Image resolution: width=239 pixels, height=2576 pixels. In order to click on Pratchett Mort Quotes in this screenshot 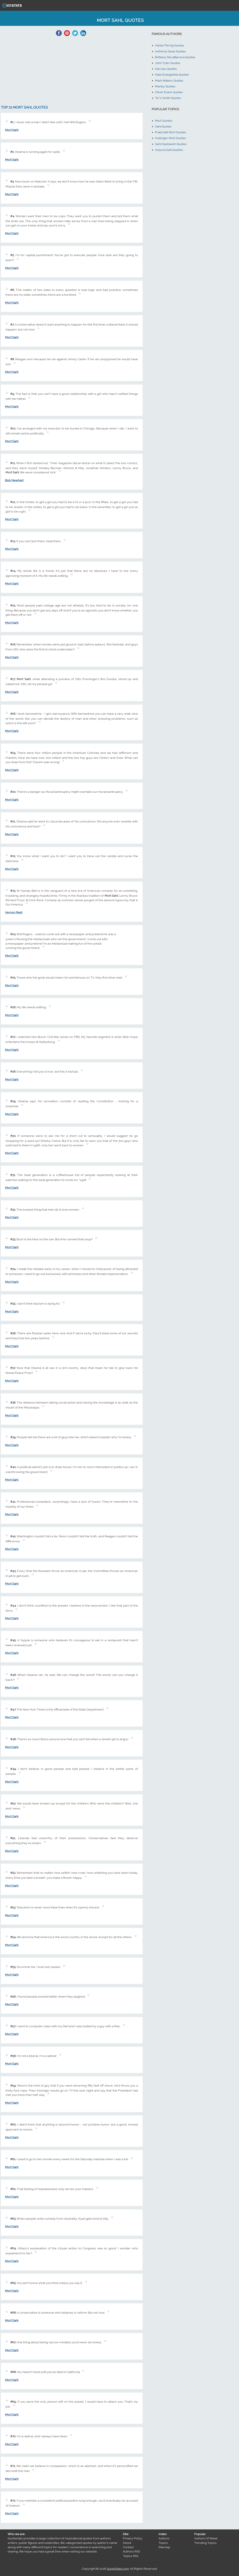, I will do `click(170, 132)`.